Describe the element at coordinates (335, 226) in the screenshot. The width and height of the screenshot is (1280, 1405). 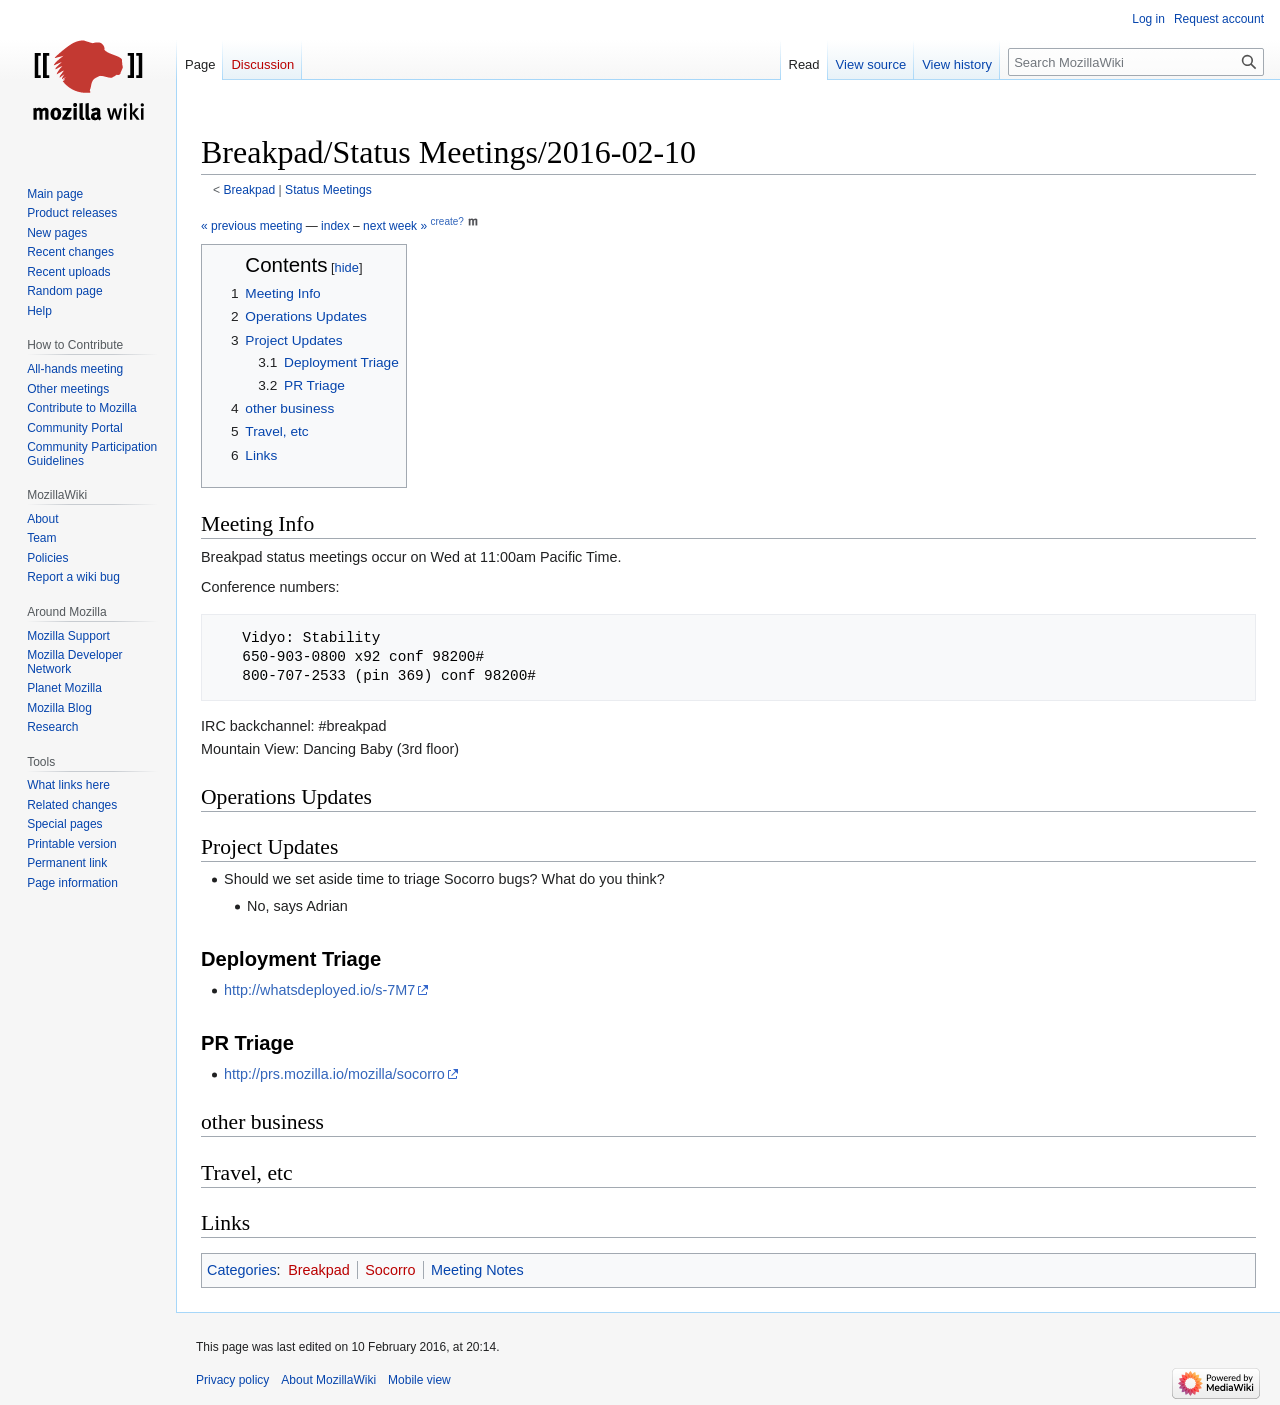
I see `index` at that location.